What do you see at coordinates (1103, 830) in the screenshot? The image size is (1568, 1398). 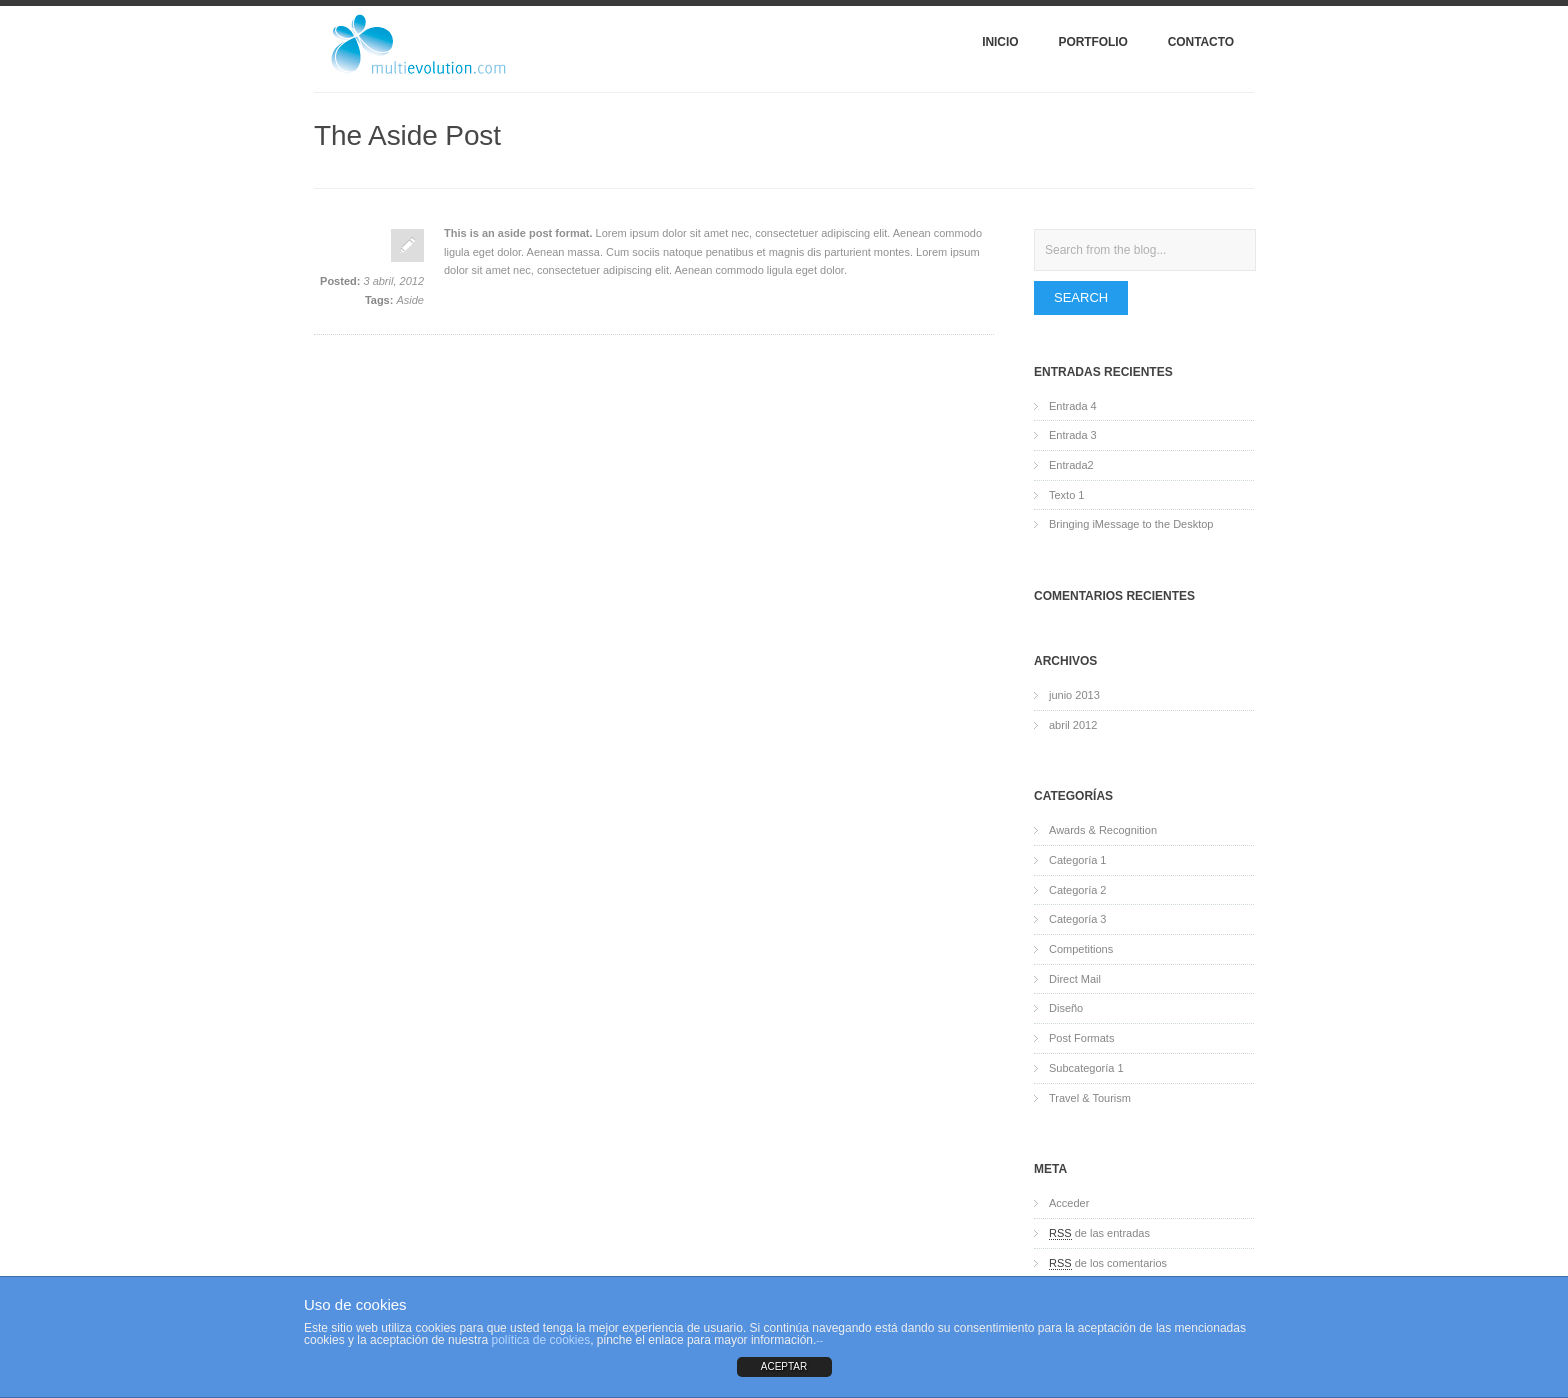 I see `Awards & Recognition` at bounding box center [1103, 830].